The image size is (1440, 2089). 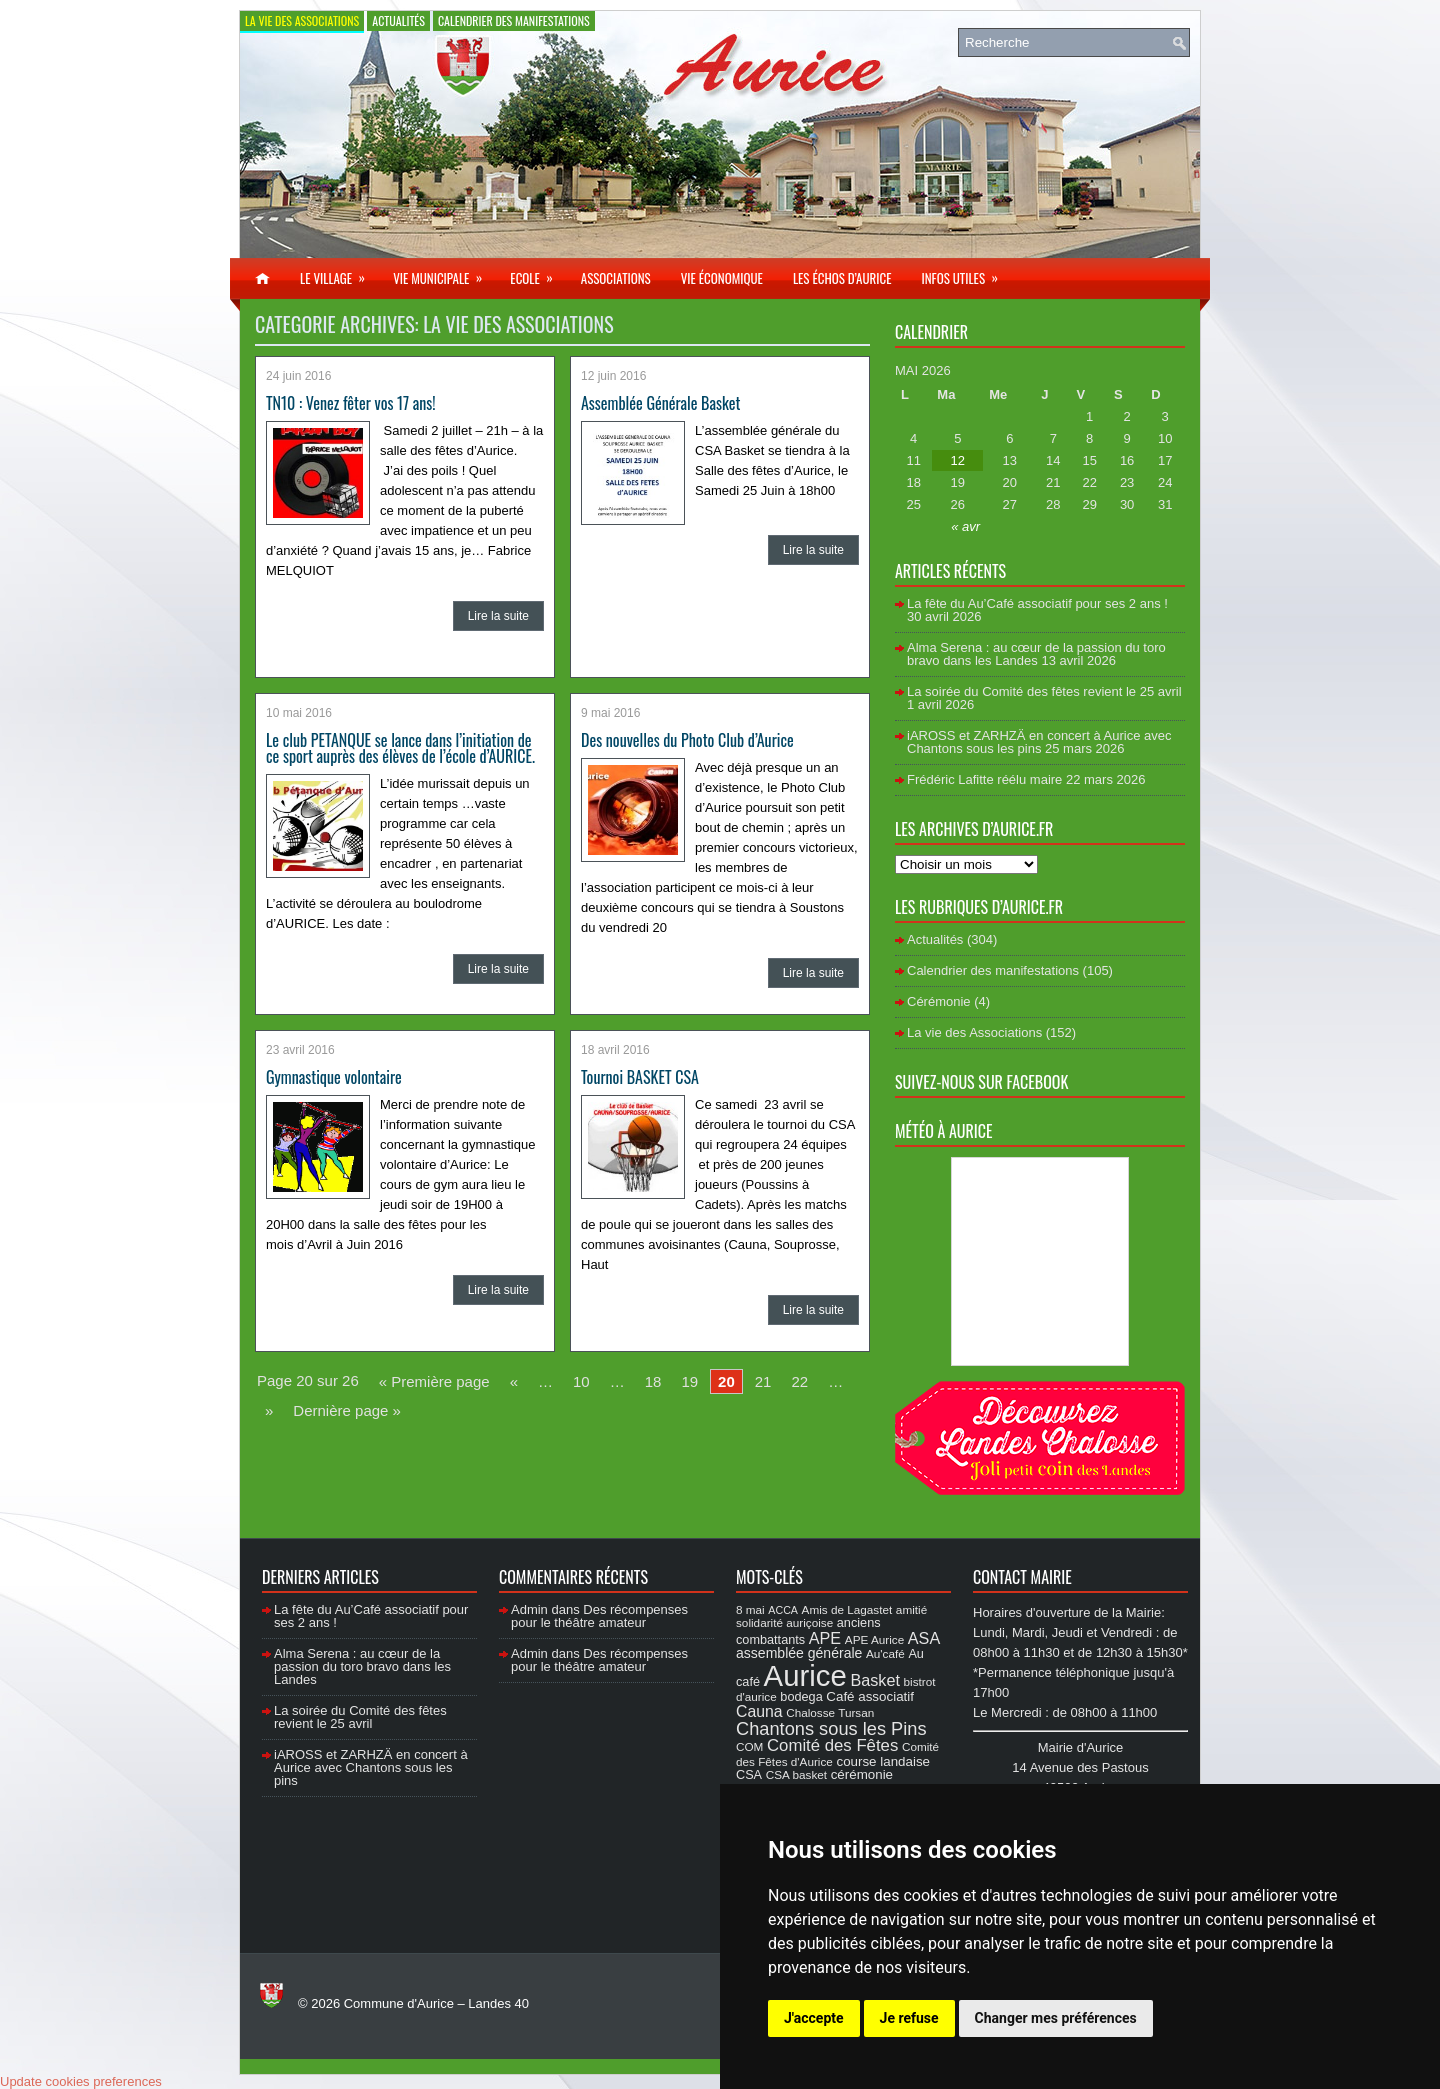 I want to click on Update cookies preferences, so click(x=81, y=2081).